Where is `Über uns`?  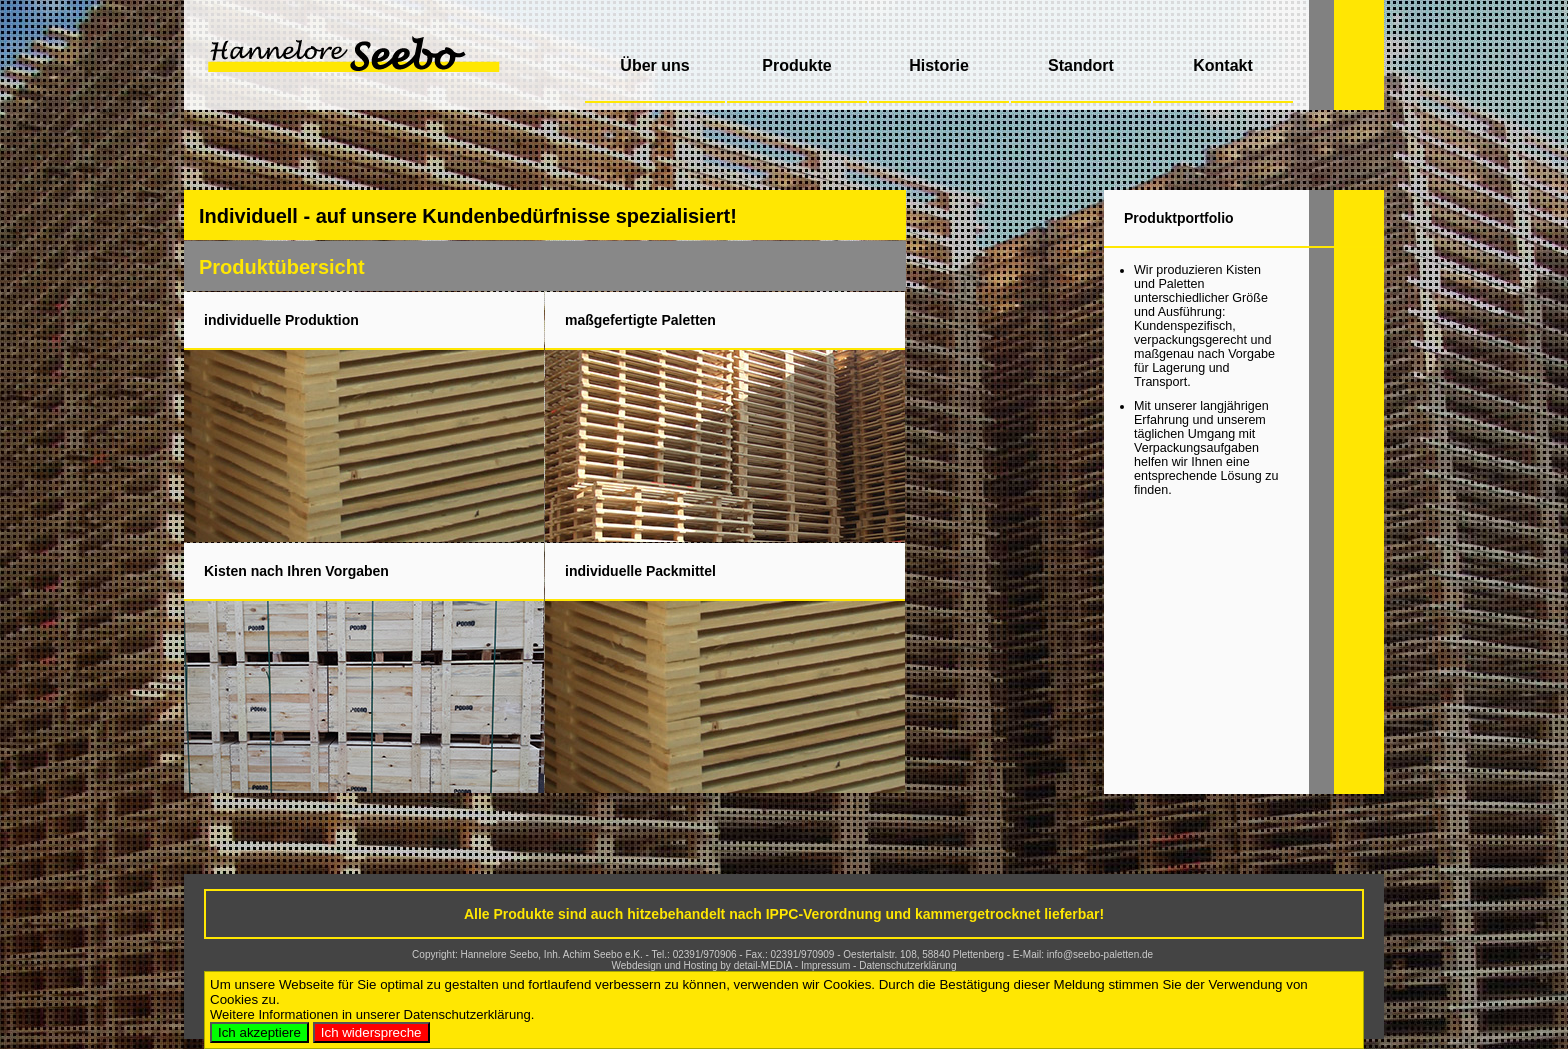
Über uns is located at coordinates (654, 65).